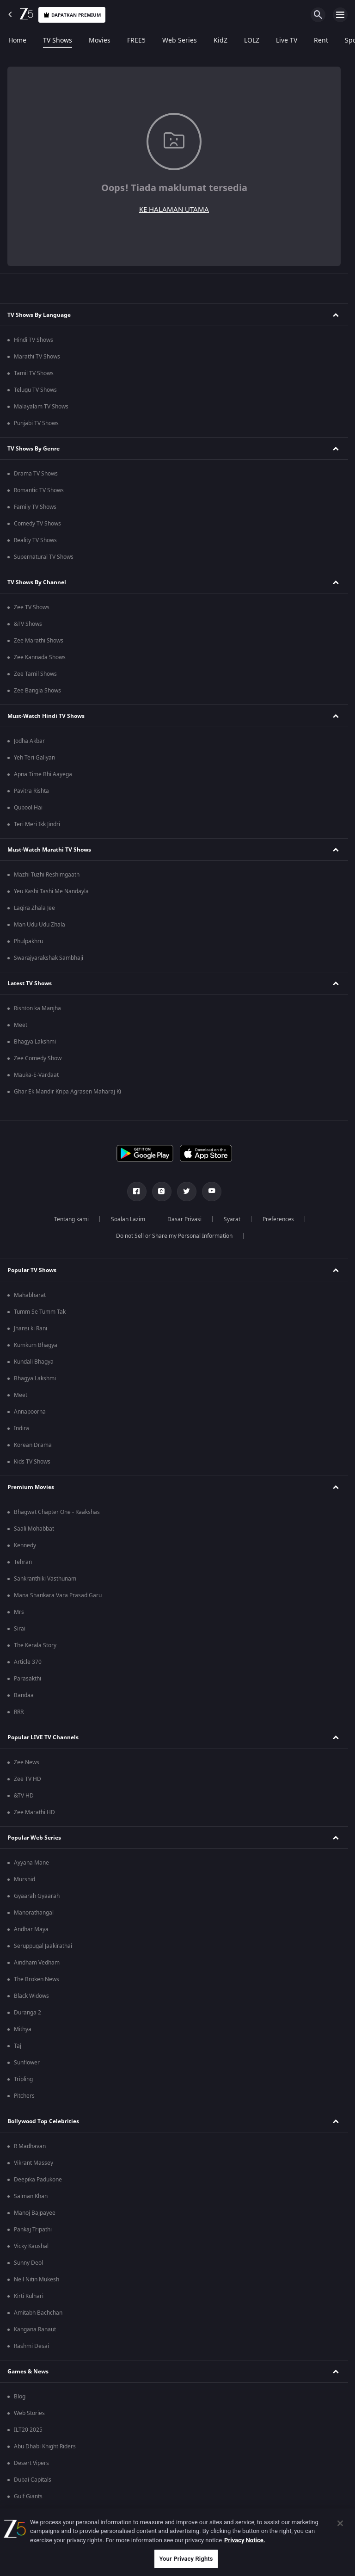 Image resolution: width=355 pixels, height=2576 pixels. What do you see at coordinates (37, 1962) in the screenshot?
I see `Aindham Vedham` at bounding box center [37, 1962].